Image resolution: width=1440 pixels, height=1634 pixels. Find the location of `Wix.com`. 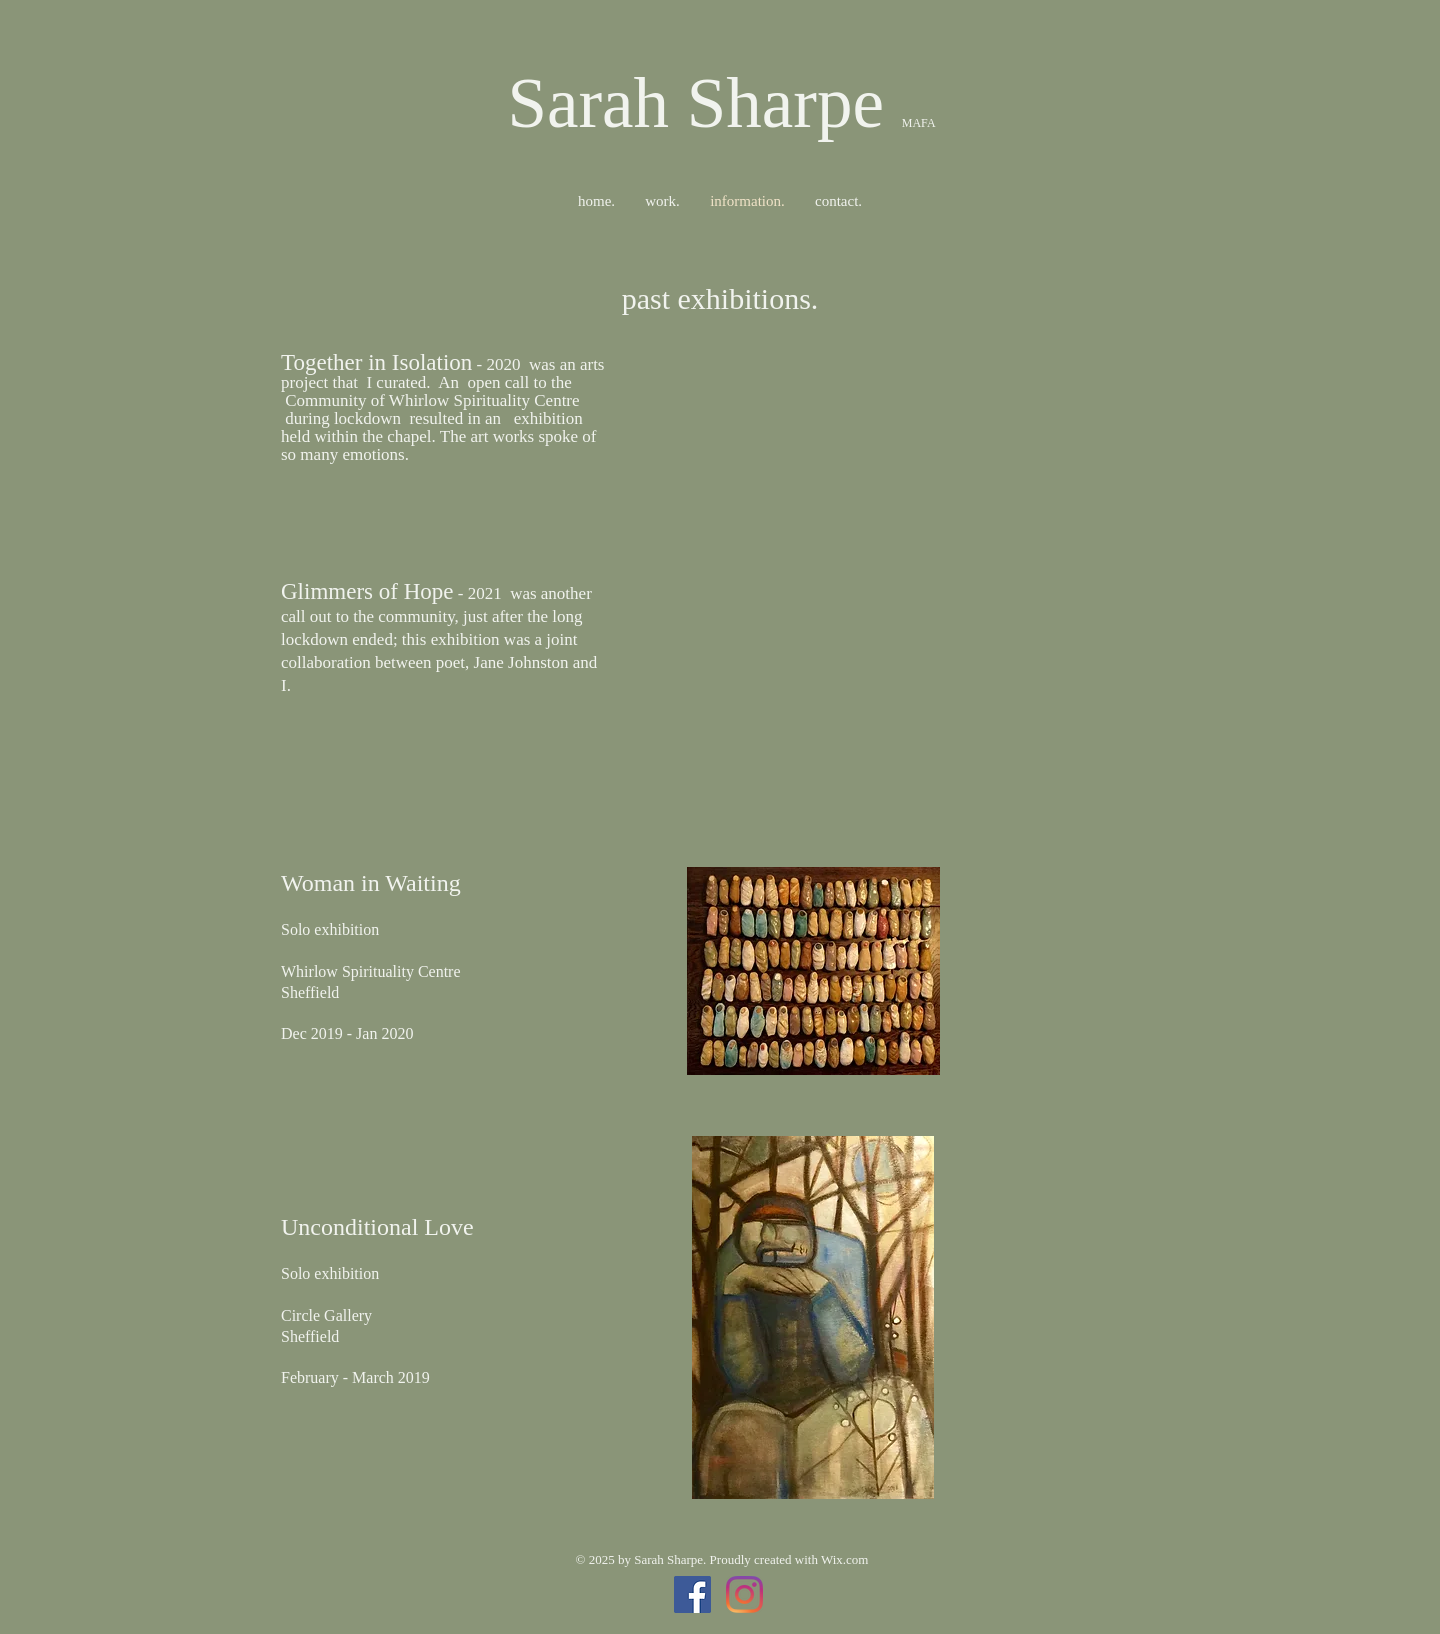

Wix.com is located at coordinates (845, 1559).